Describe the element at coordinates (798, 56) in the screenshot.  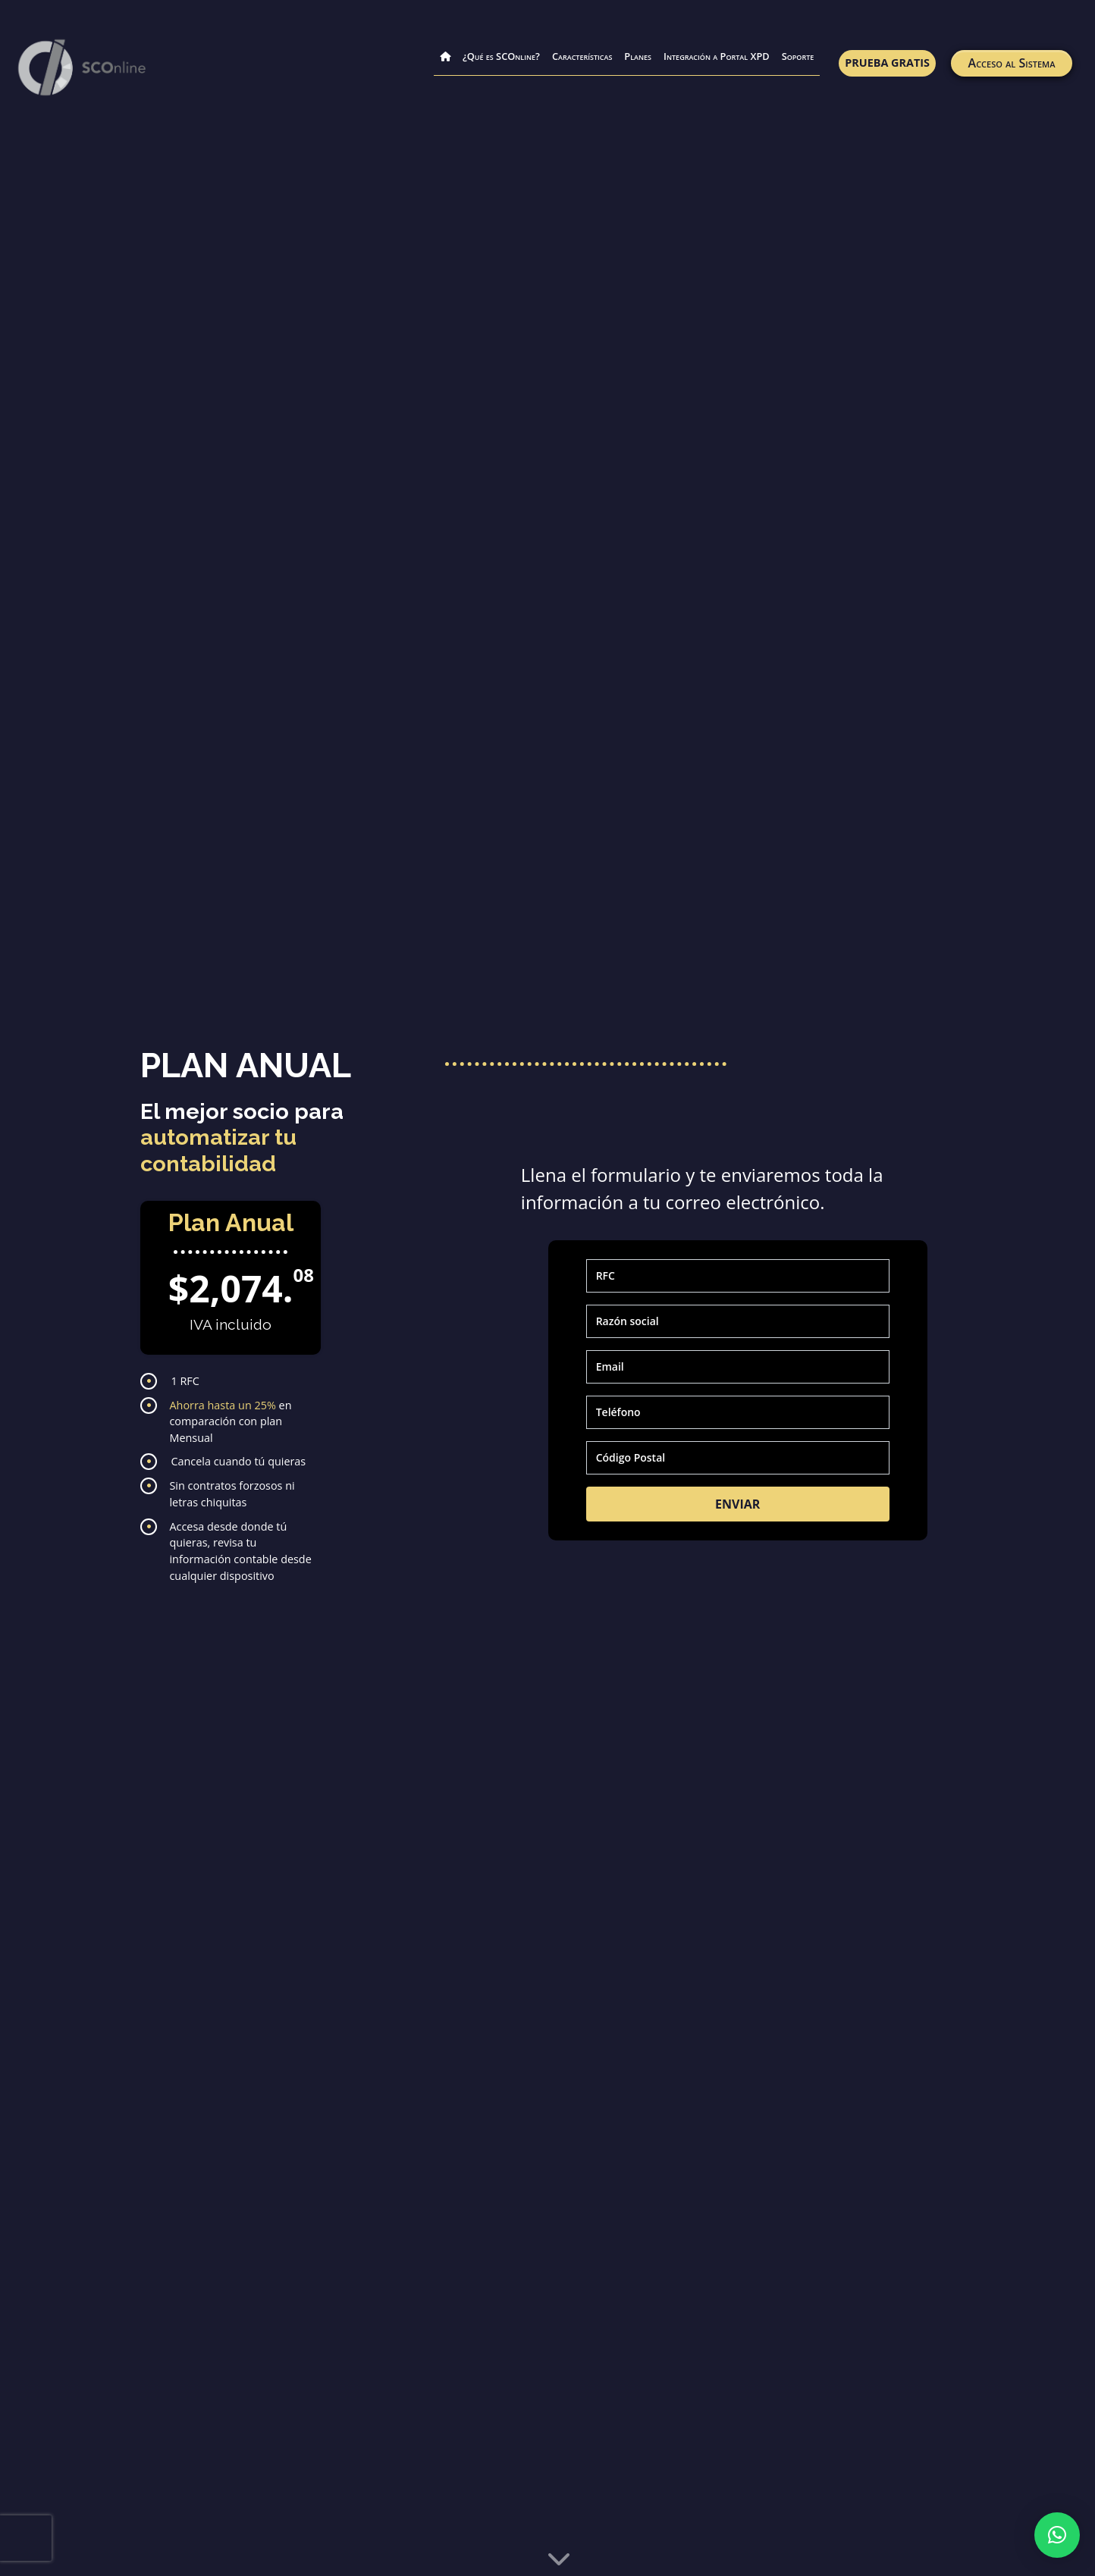
I see `Soporte` at that location.